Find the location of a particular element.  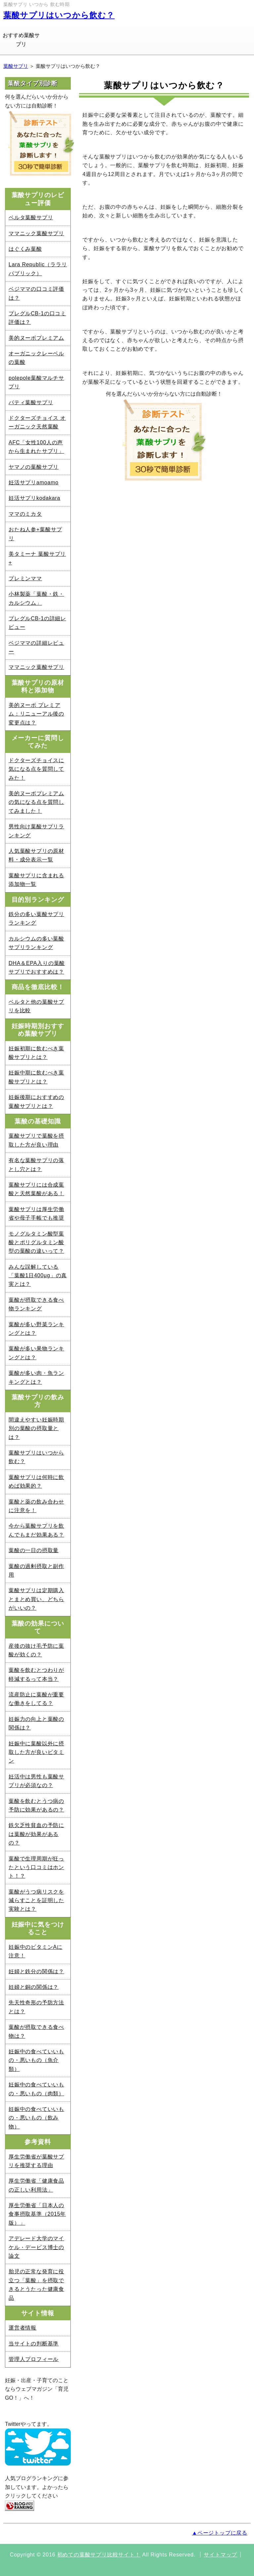

妊活サプリamoamo is located at coordinates (34, 482).